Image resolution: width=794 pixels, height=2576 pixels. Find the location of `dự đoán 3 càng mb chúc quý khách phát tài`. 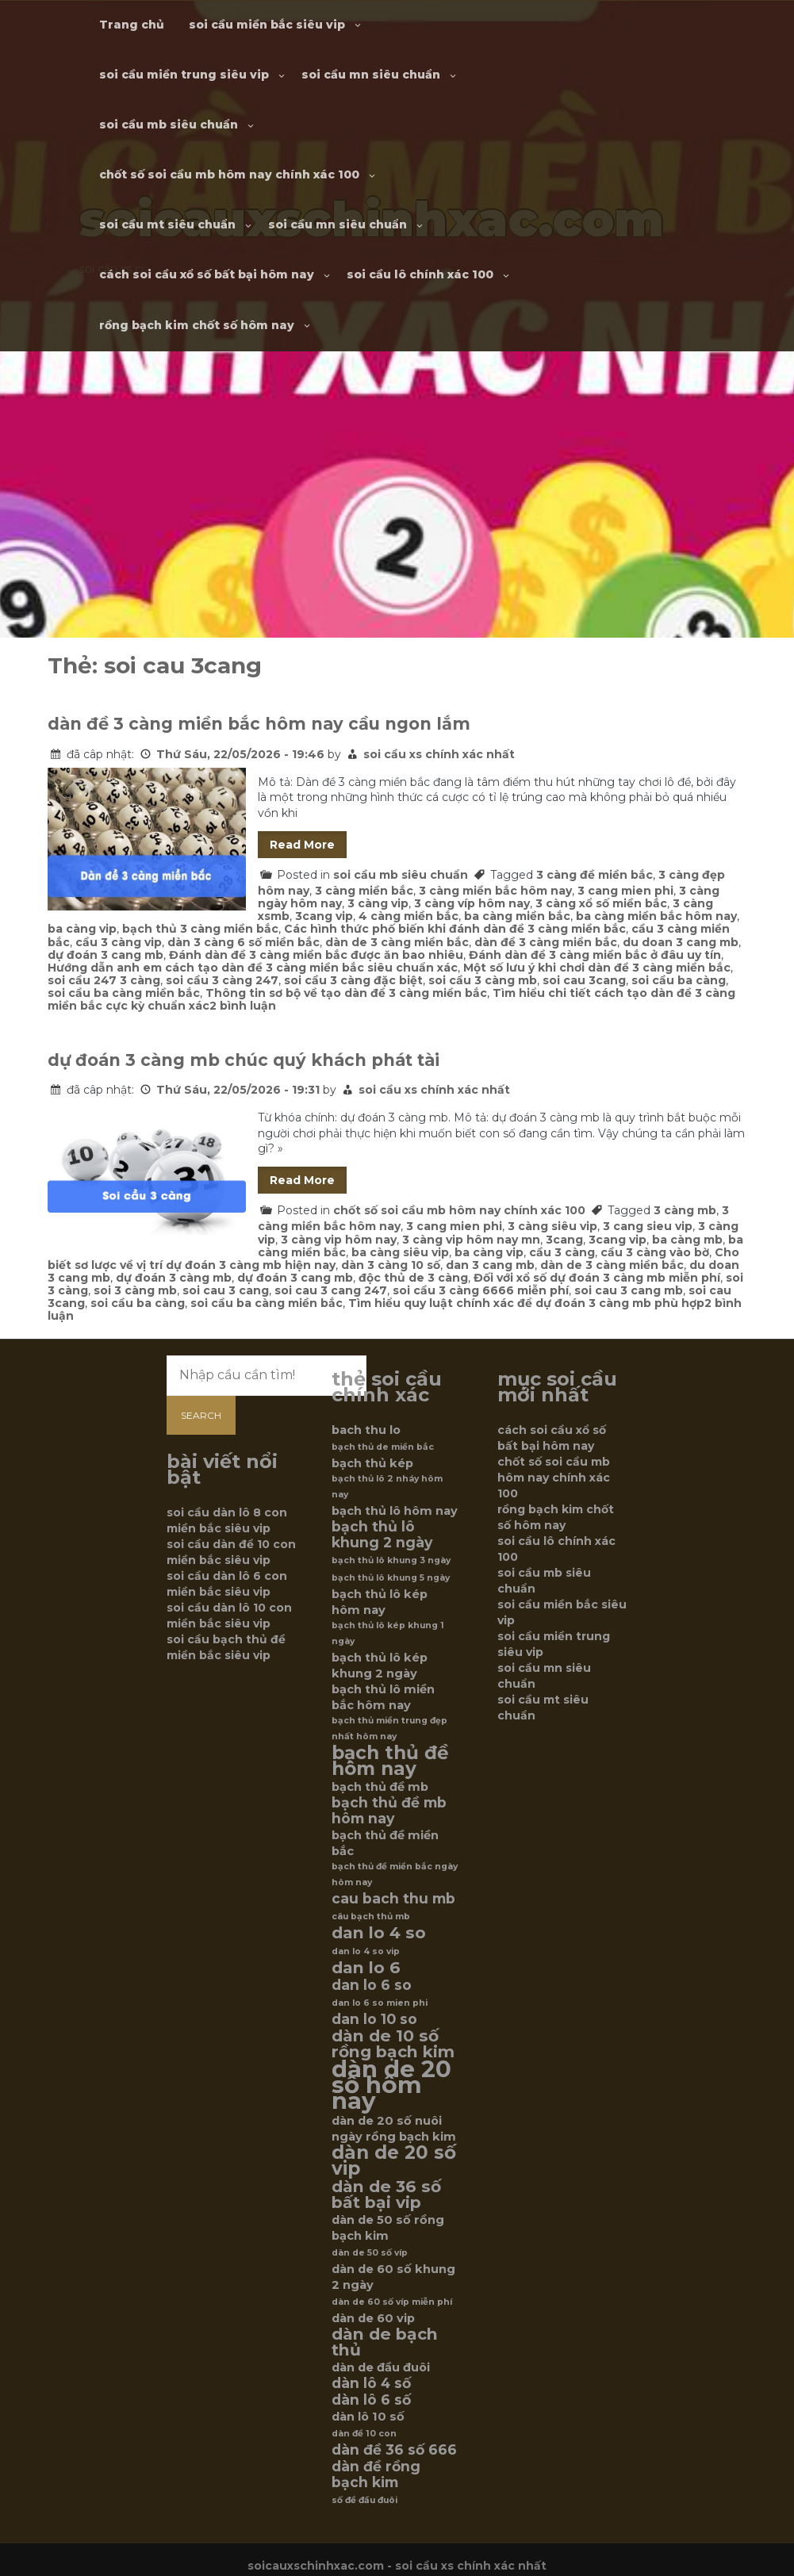

dự đoán 3 càng mb chúc quý khách phát tài is located at coordinates (243, 1060).